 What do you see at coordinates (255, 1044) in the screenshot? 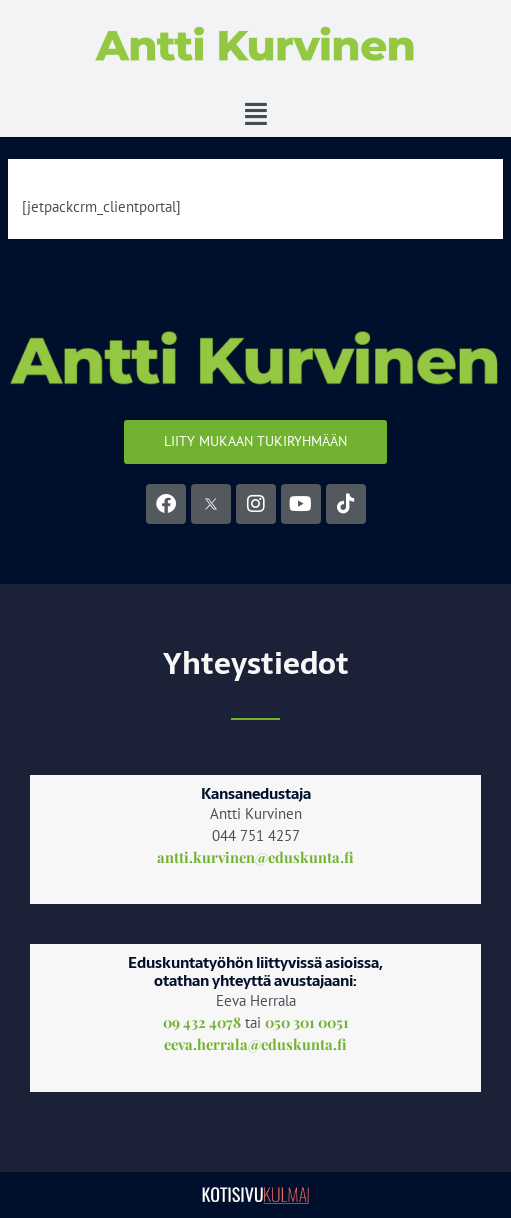
I see `eeva.herrala@eduskunta.fi` at bounding box center [255, 1044].